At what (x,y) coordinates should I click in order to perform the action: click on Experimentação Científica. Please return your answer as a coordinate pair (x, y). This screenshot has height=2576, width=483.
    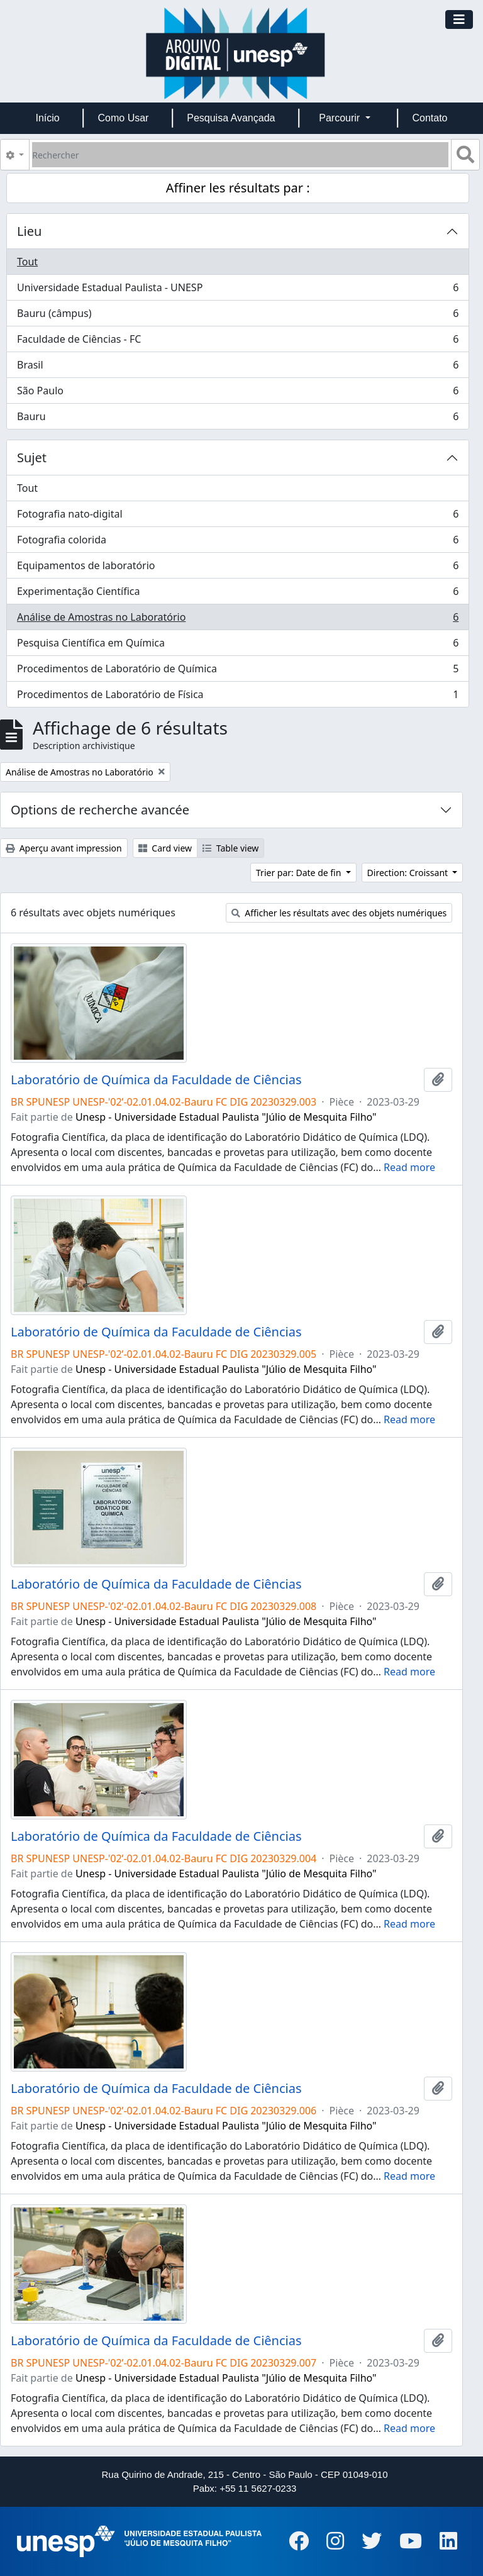
    Looking at the image, I should click on (237, 594).